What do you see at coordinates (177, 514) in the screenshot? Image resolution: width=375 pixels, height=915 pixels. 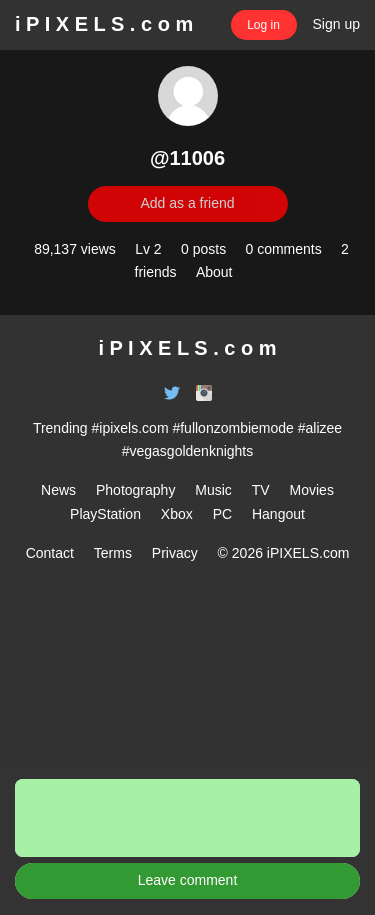 I see `Xbox` at bounding box center [177, 514].